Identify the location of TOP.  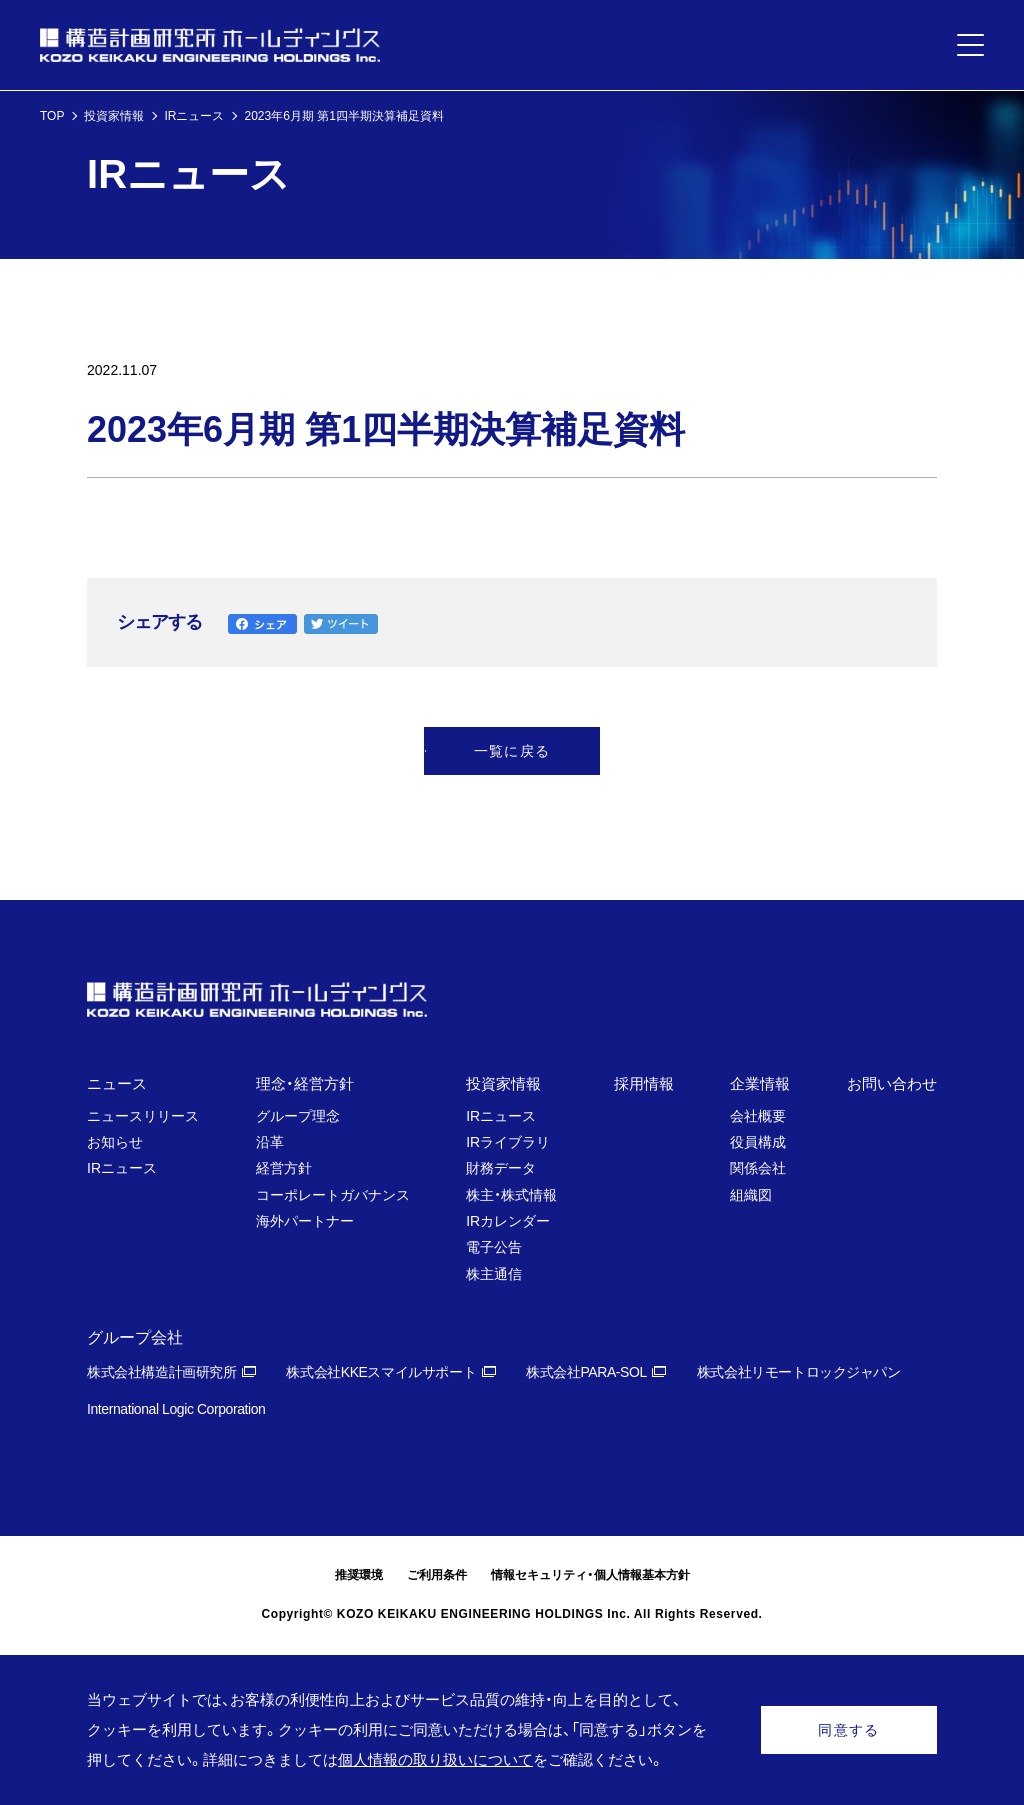
(52, 116).